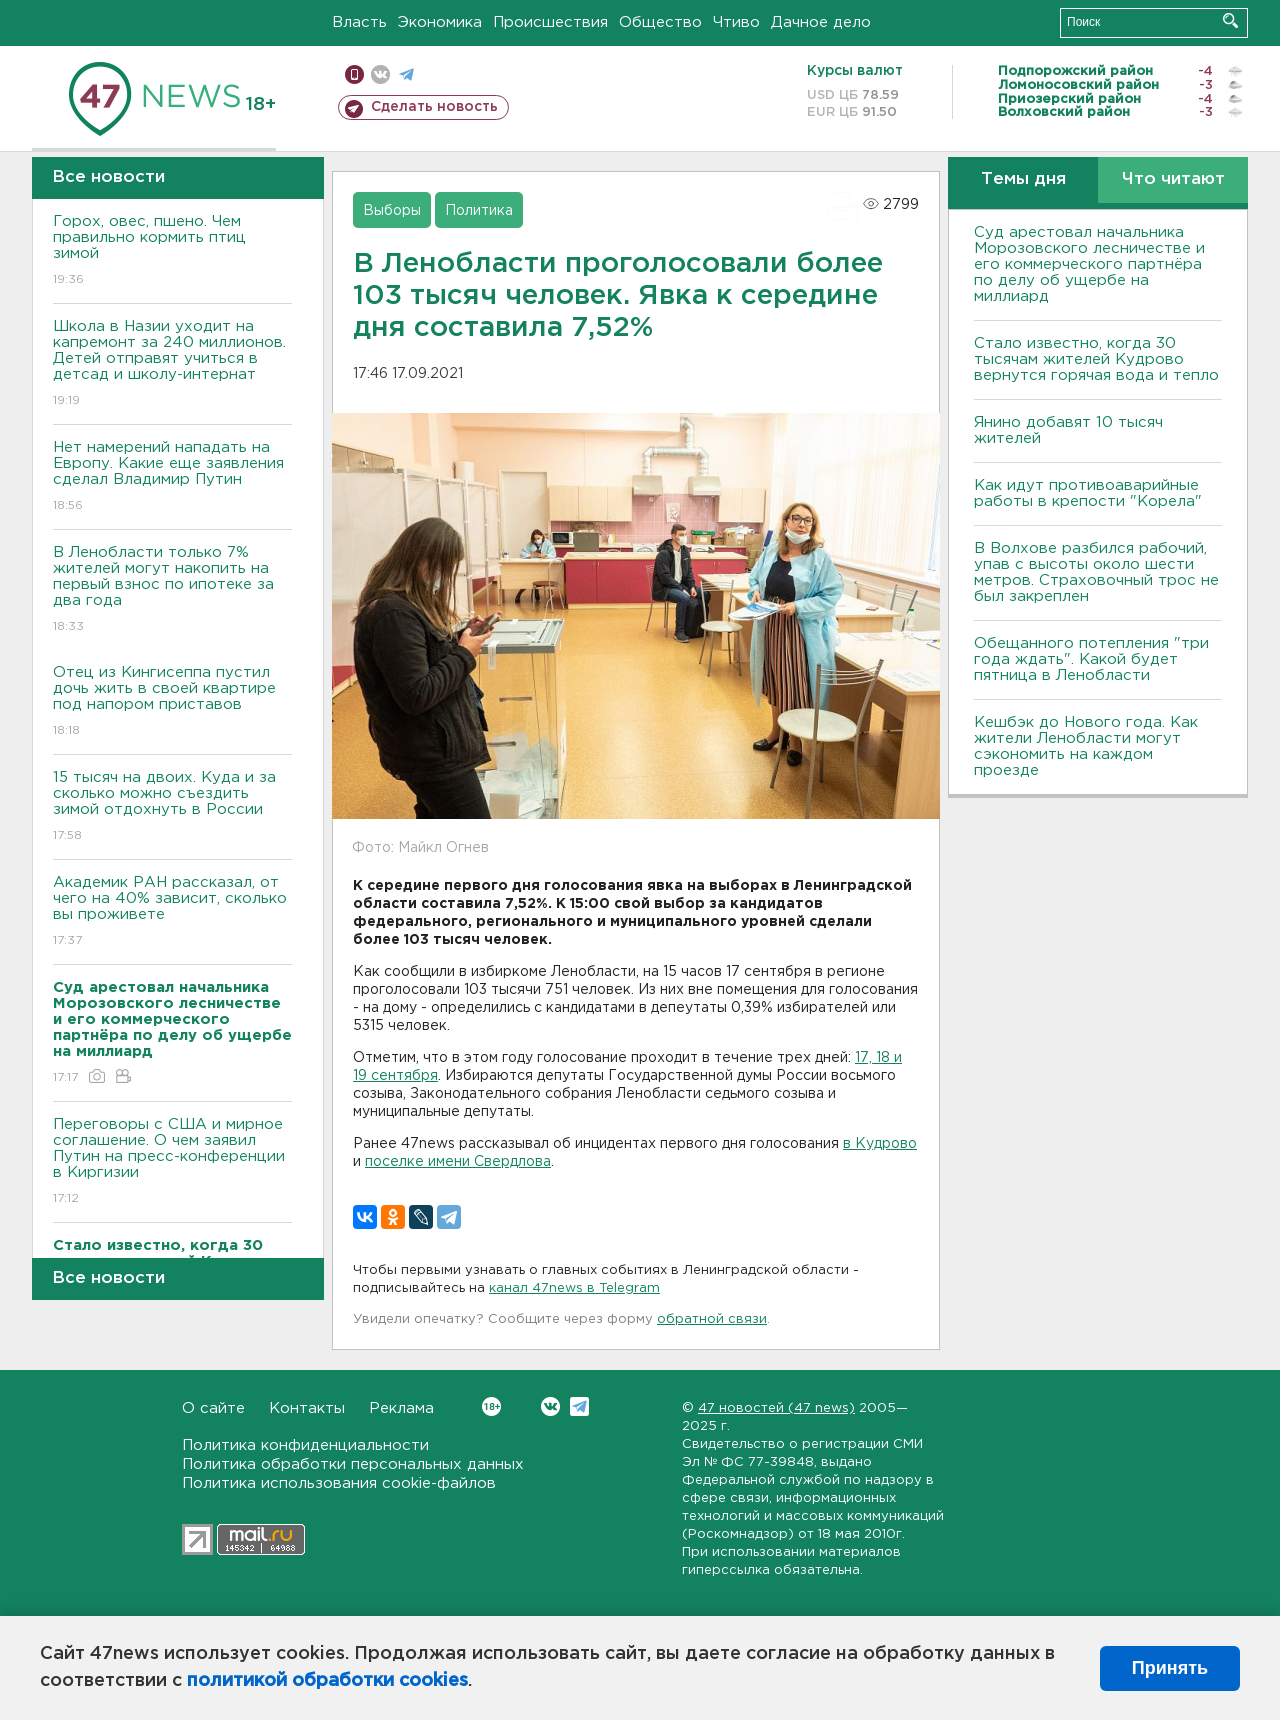  What do you see at coordinates (339, 1483) in the screenshot?
I see `Политика использования cookie-файлов` at bounding box center [339, 1483].